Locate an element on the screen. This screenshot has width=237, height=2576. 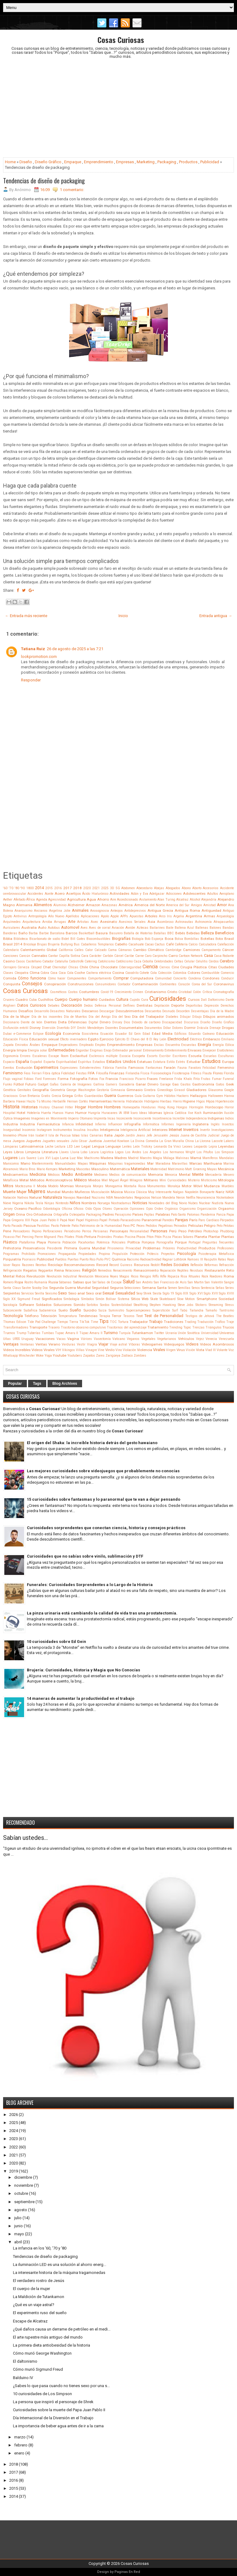
Ojos is located at coordinates (97, 1208).